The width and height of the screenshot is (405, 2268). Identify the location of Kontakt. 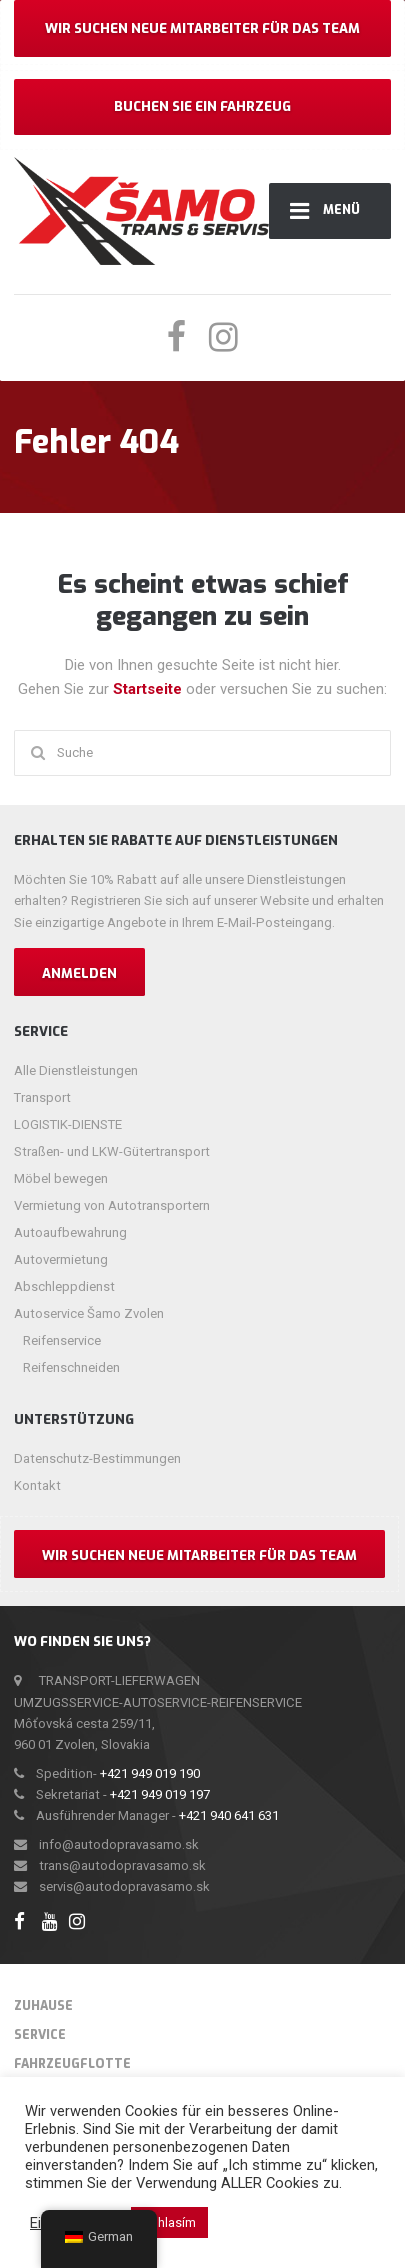
(37, 1485).